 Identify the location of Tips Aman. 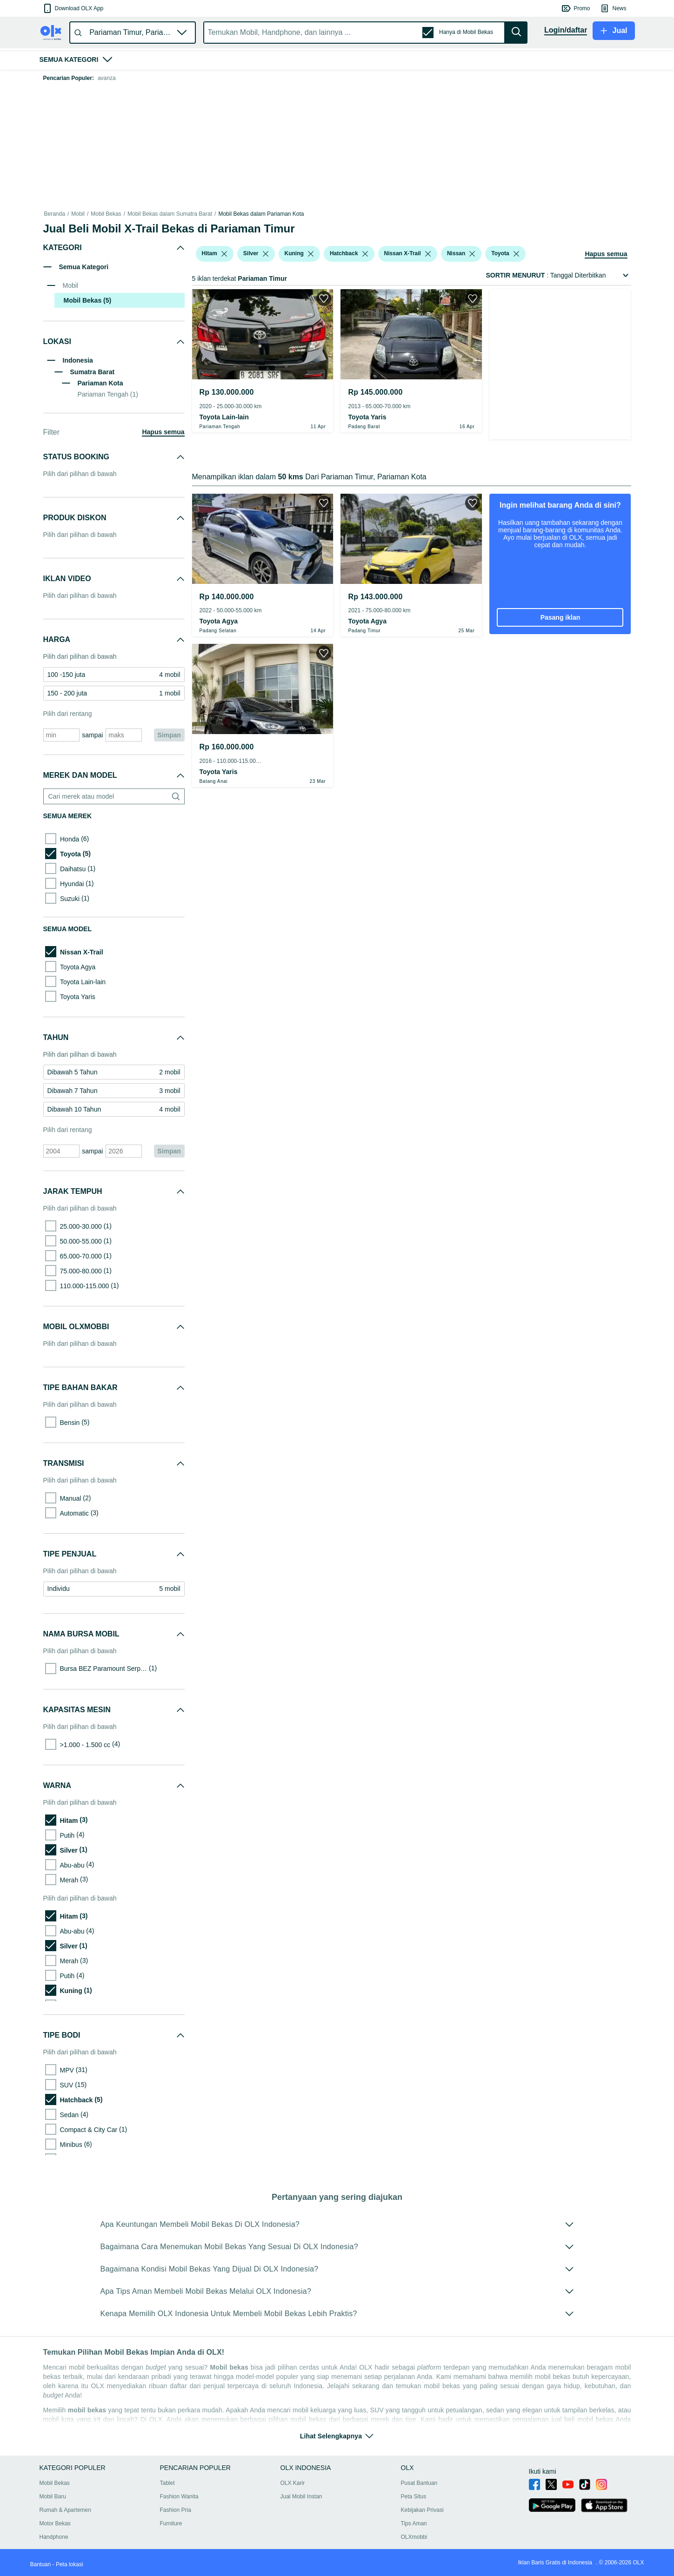
(414, 2523).